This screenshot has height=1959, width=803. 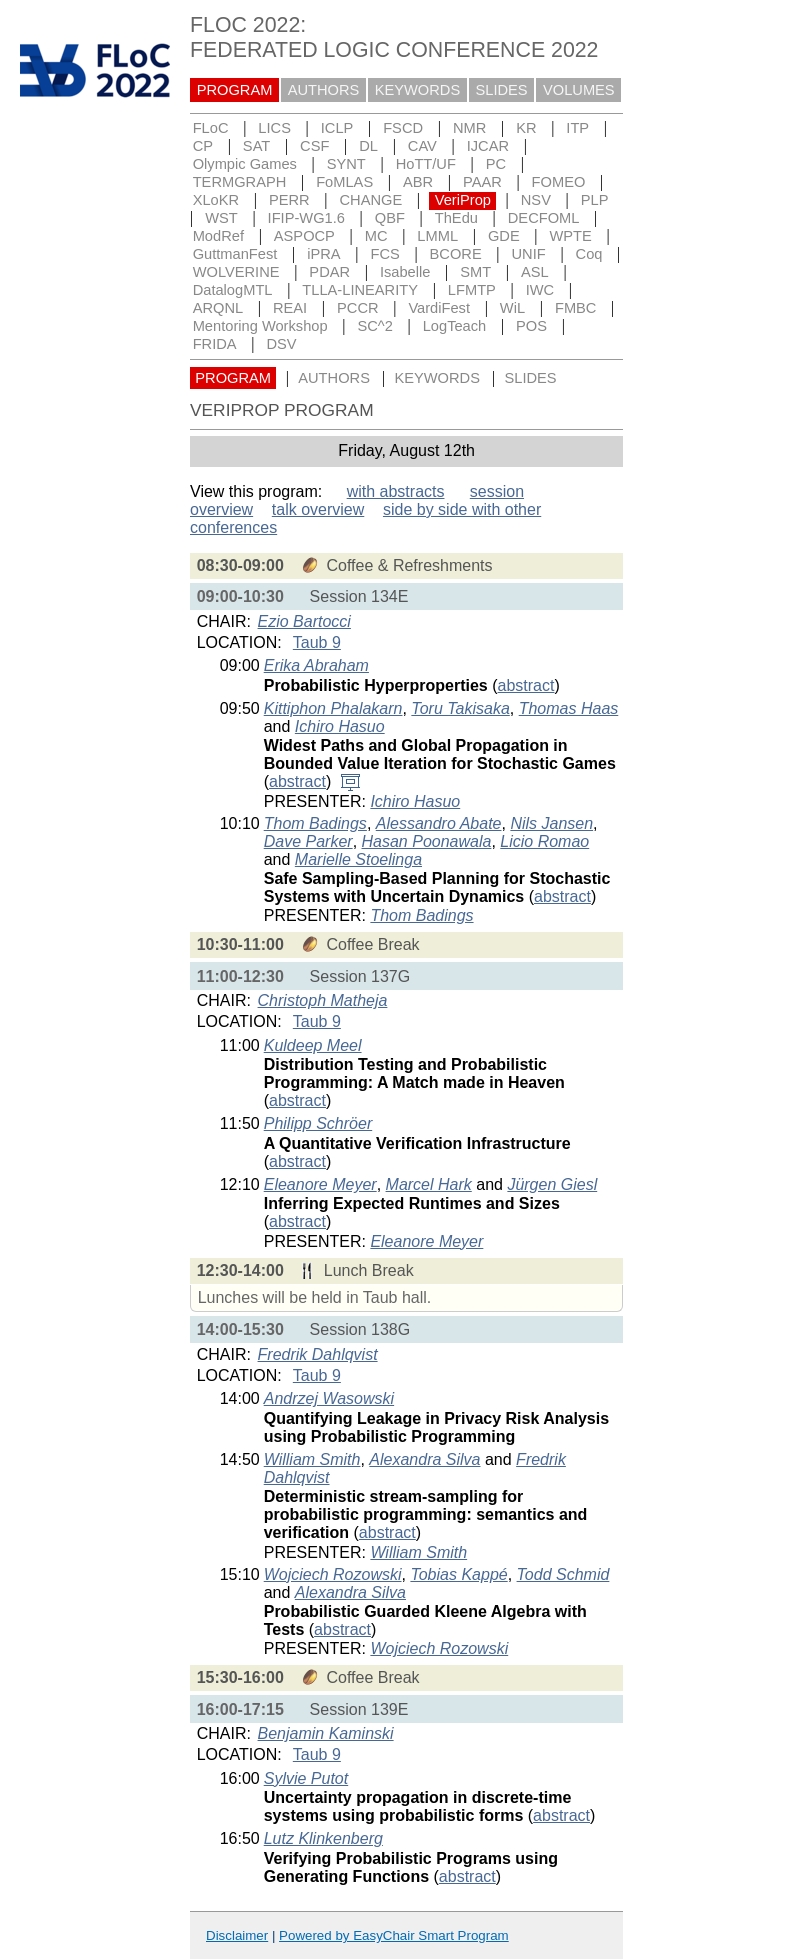 What do you see at coordinates (535, 272) in the screenshot?
I see `ASL` at bounding box center [535, 272].